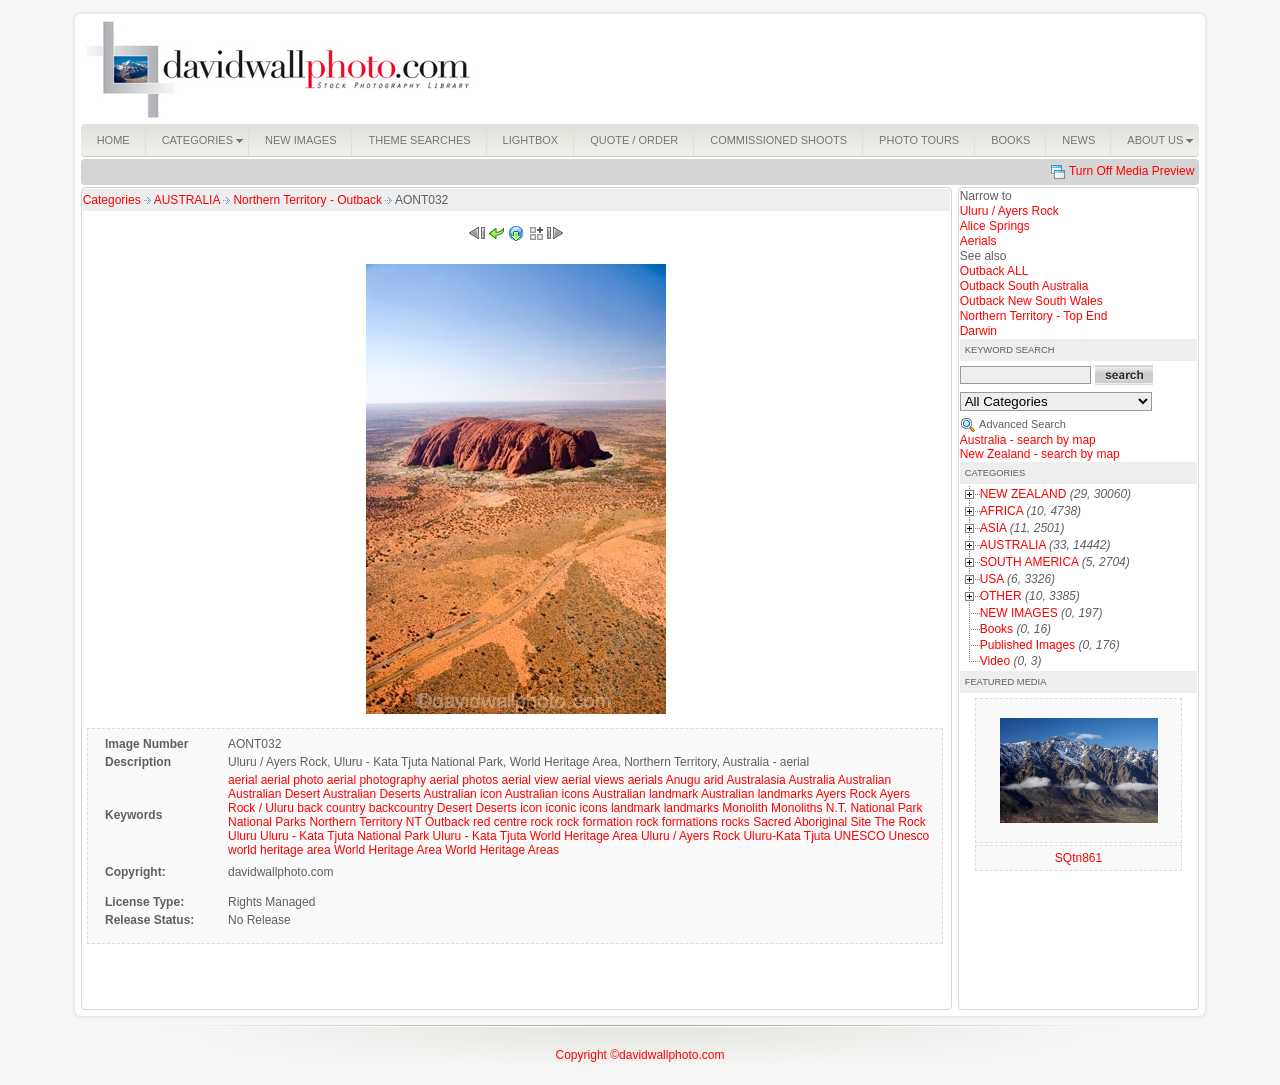 Image resolution: width=1280 pixels, height=1085 pixels. What do you see at coordinates (645, 780) in the screenshot?
I see `aerials` at bounding box center [645, 780].